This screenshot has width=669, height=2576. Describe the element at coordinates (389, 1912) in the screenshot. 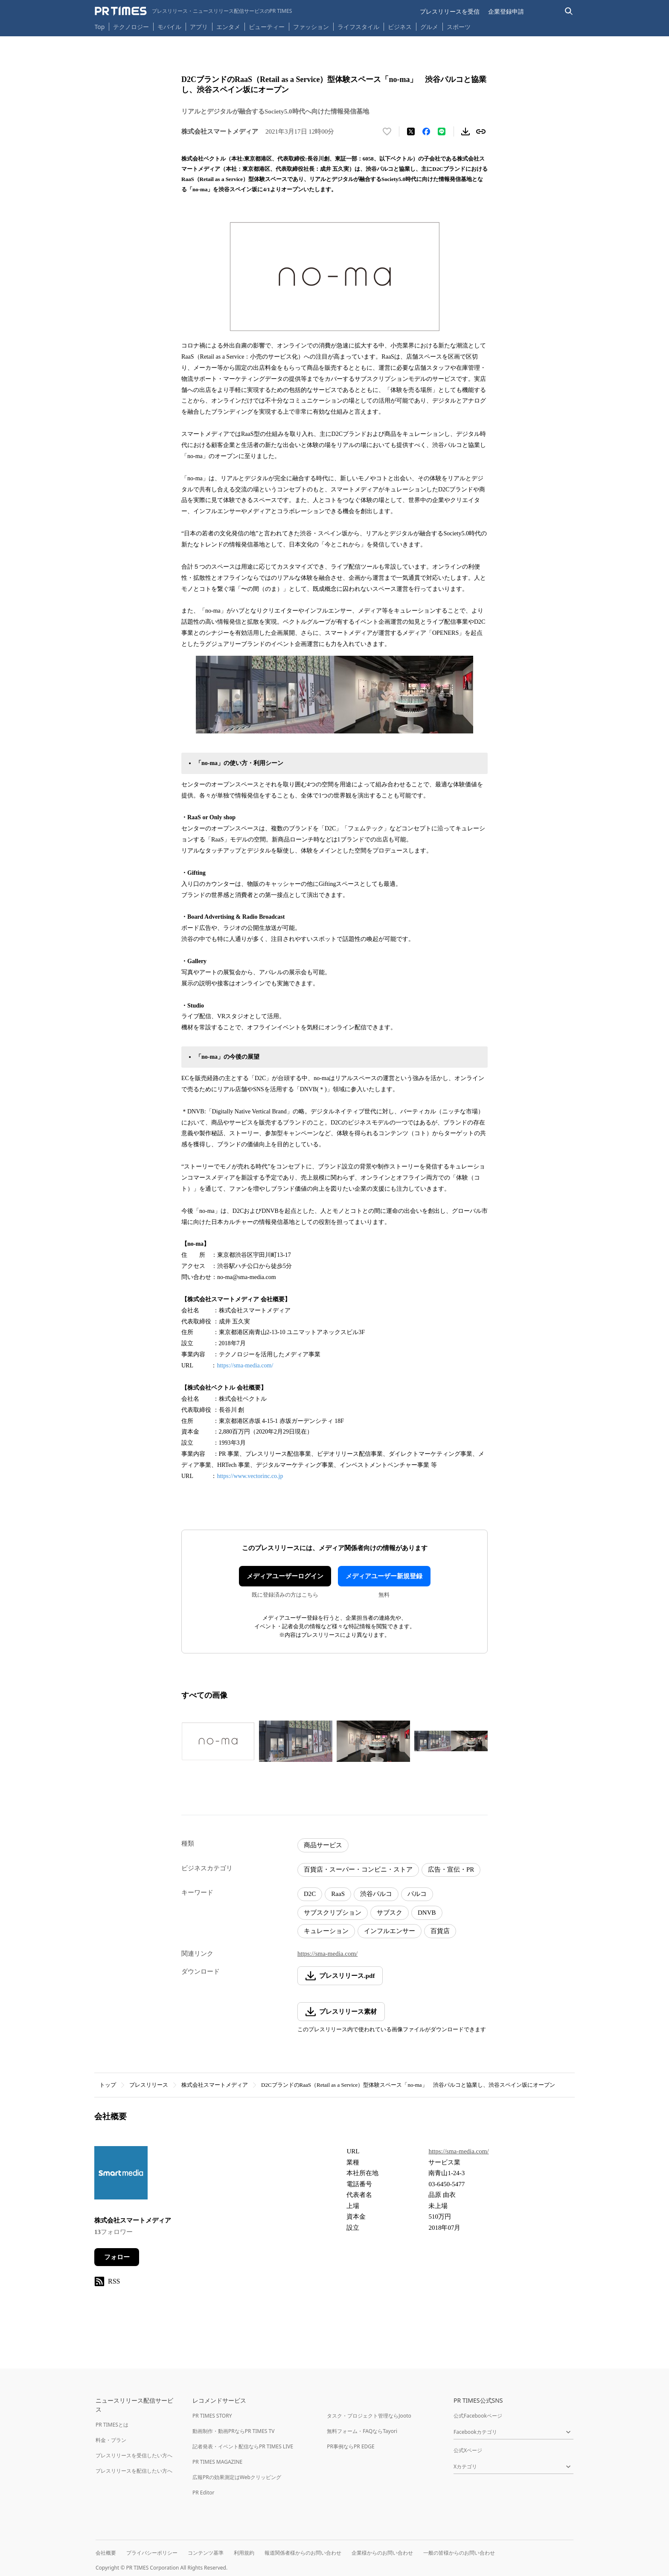

I see `サブスク` at that location.